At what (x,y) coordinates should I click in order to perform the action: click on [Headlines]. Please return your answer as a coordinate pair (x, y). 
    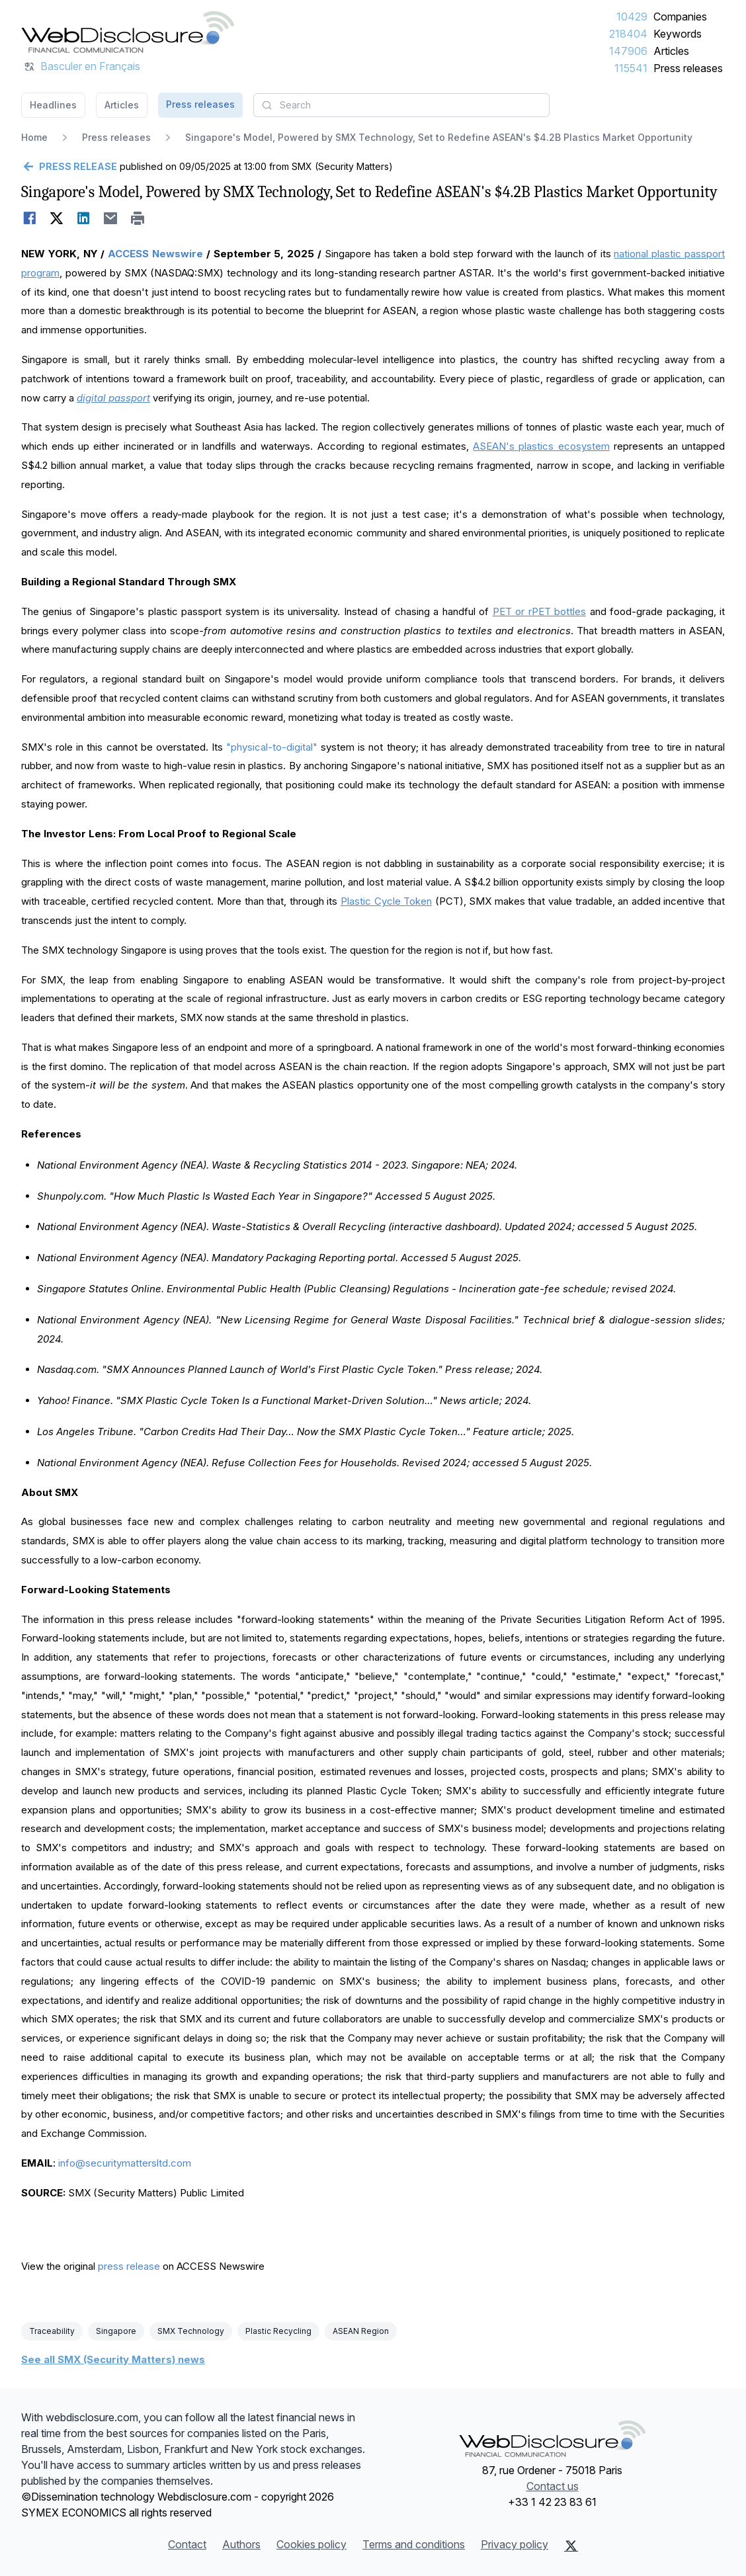
    Looking at the image, I should click on (127, 32).